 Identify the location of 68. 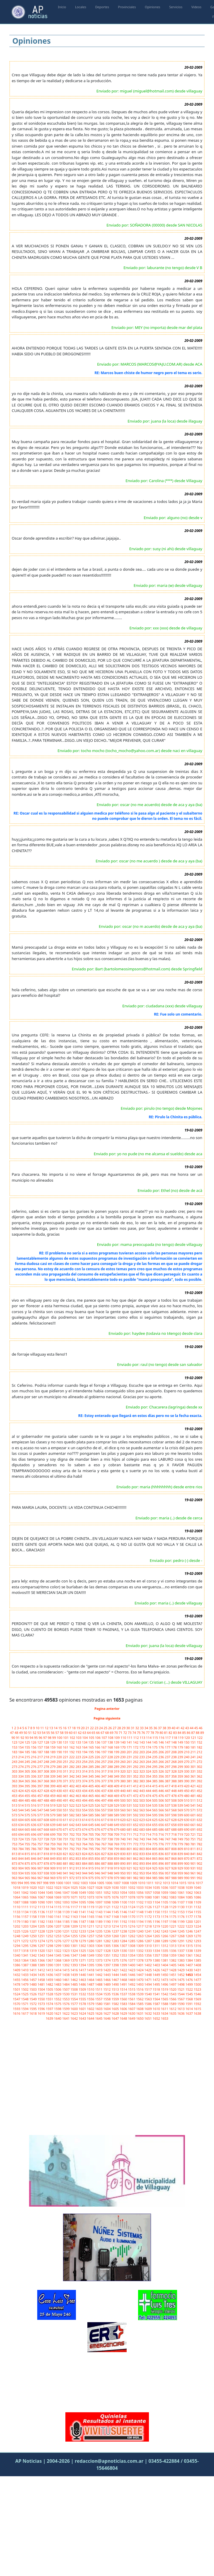
(107, 1732).